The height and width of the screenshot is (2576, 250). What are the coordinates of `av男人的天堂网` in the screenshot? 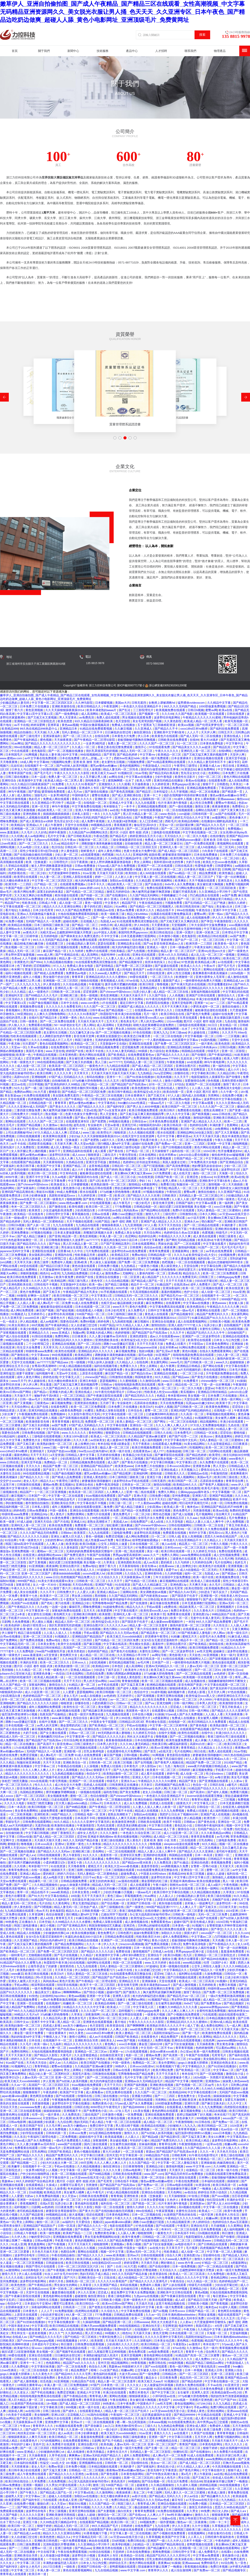 It's located at (48, 1725).